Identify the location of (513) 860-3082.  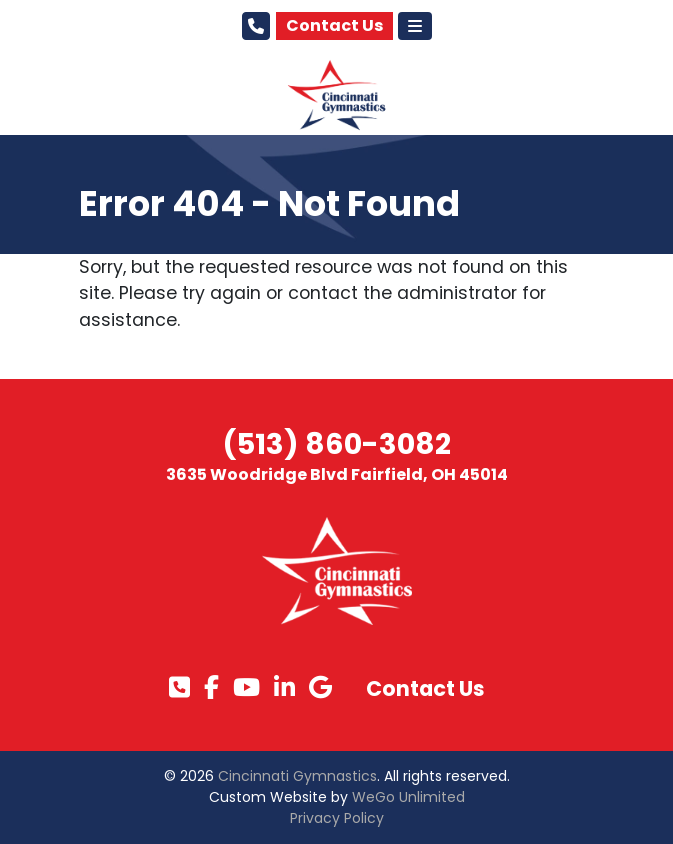
(337, 444).